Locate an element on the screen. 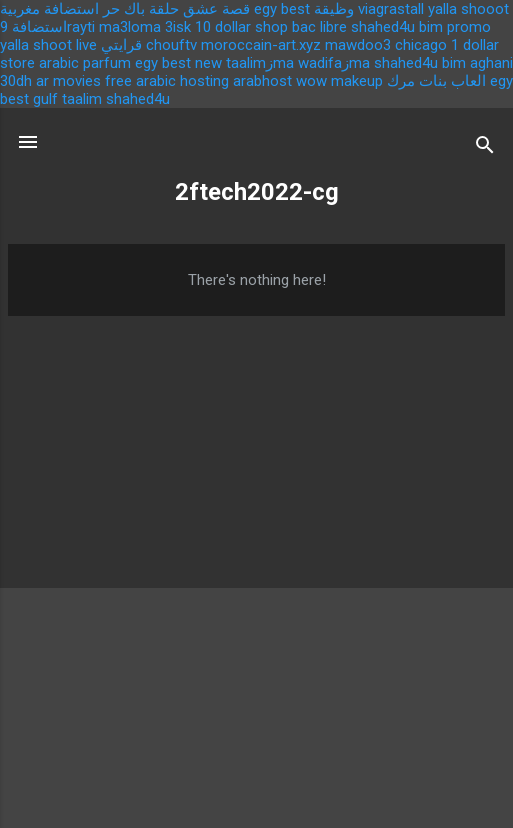 This screenshot has width=513, height=828. العاب بنات is located at coordinates (452, 81).